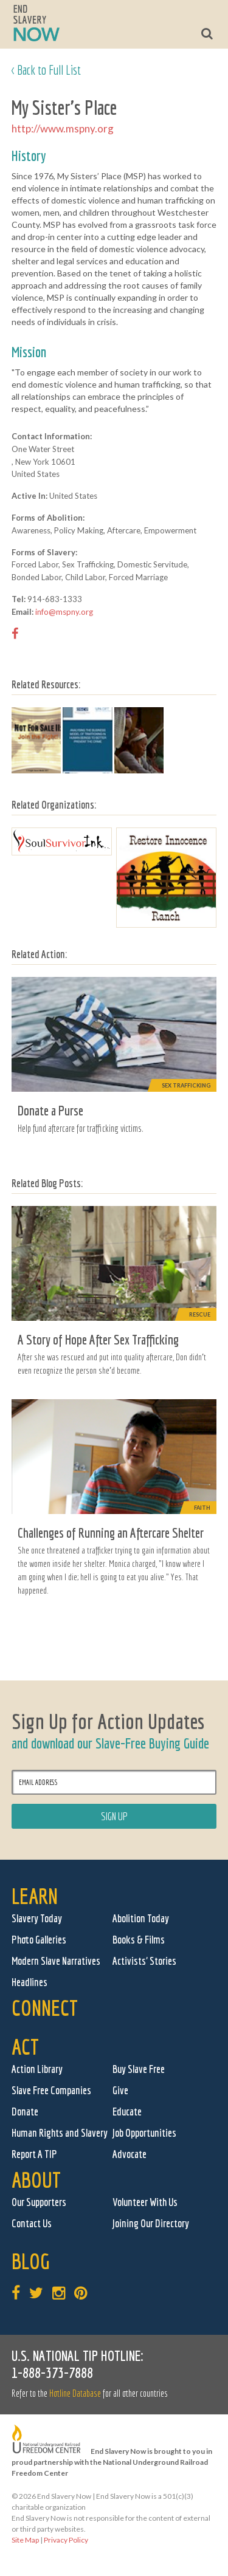 This screenshot has height=2576, width=228. I want to click on Human Rights and Slavery, so click(60, 2132).